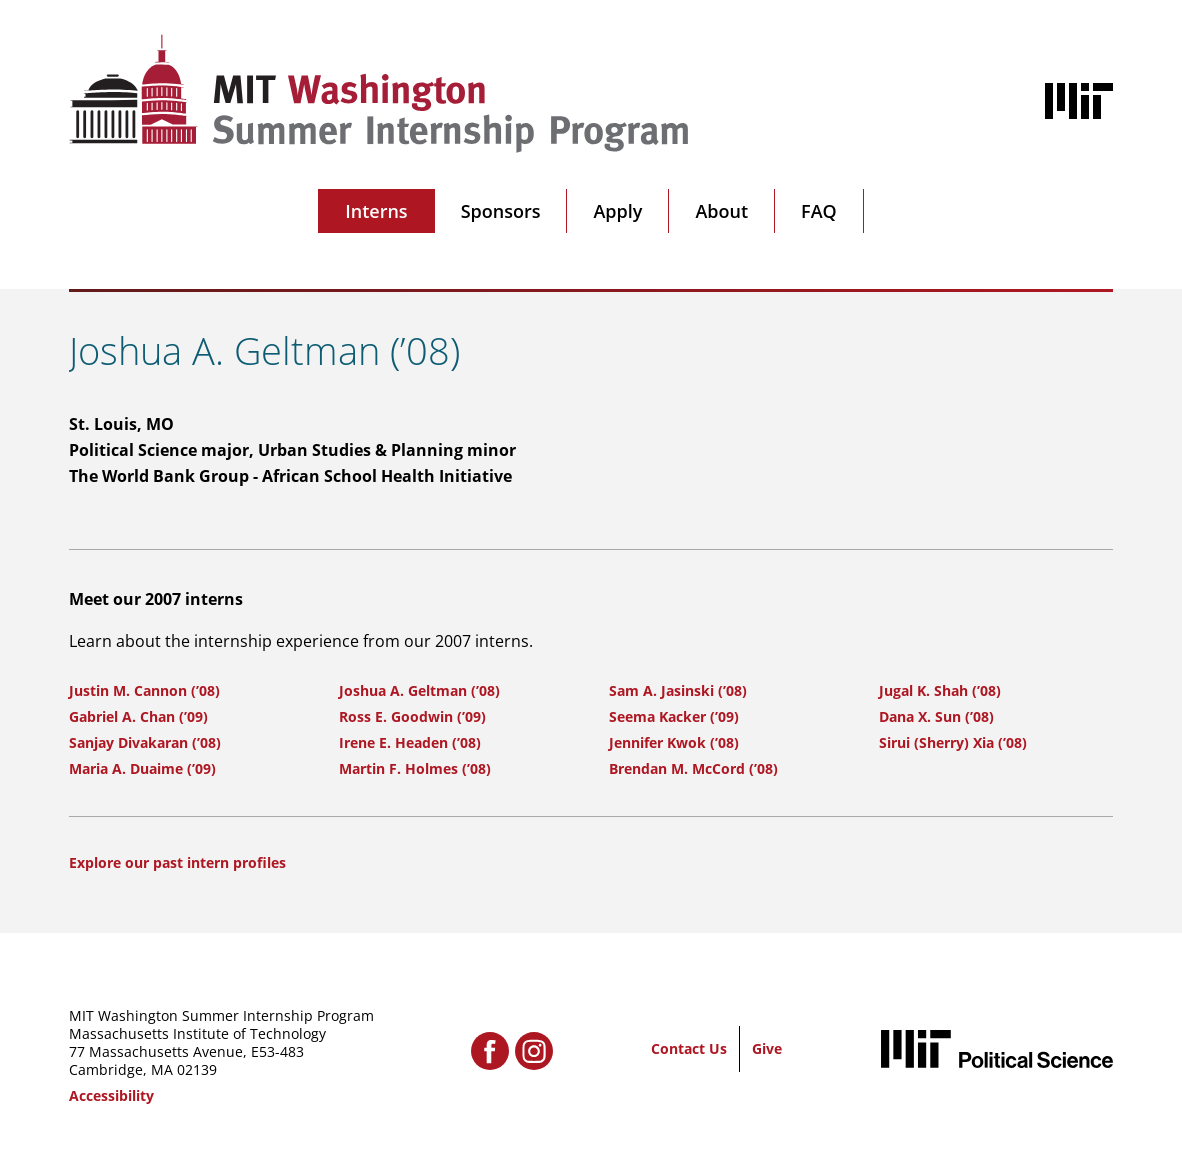 This screenshot has height=1153, width=1182. I want to click on MIT Washington Summer Internship Program, so click(221, 1015).